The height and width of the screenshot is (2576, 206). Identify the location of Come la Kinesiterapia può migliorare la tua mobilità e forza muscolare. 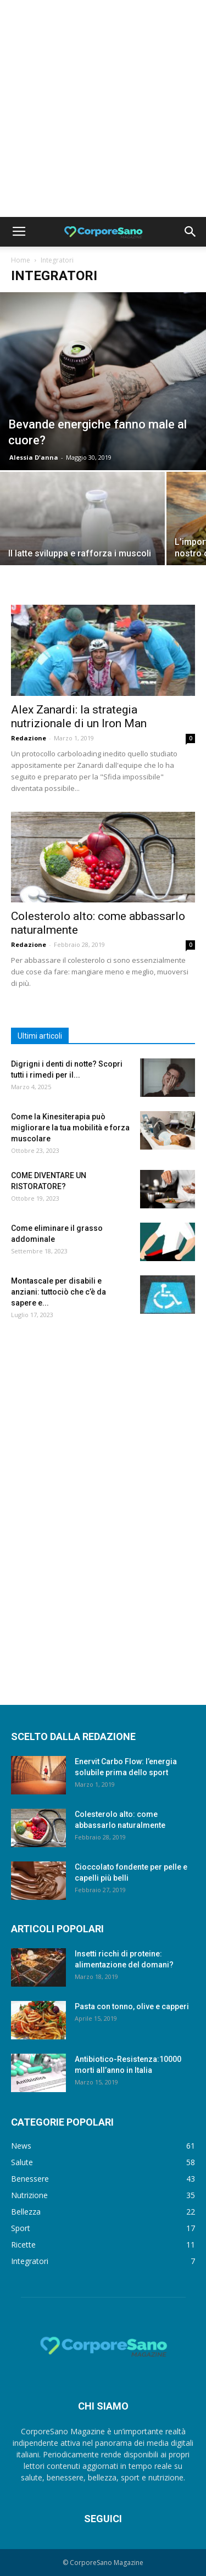
(70, 1127).